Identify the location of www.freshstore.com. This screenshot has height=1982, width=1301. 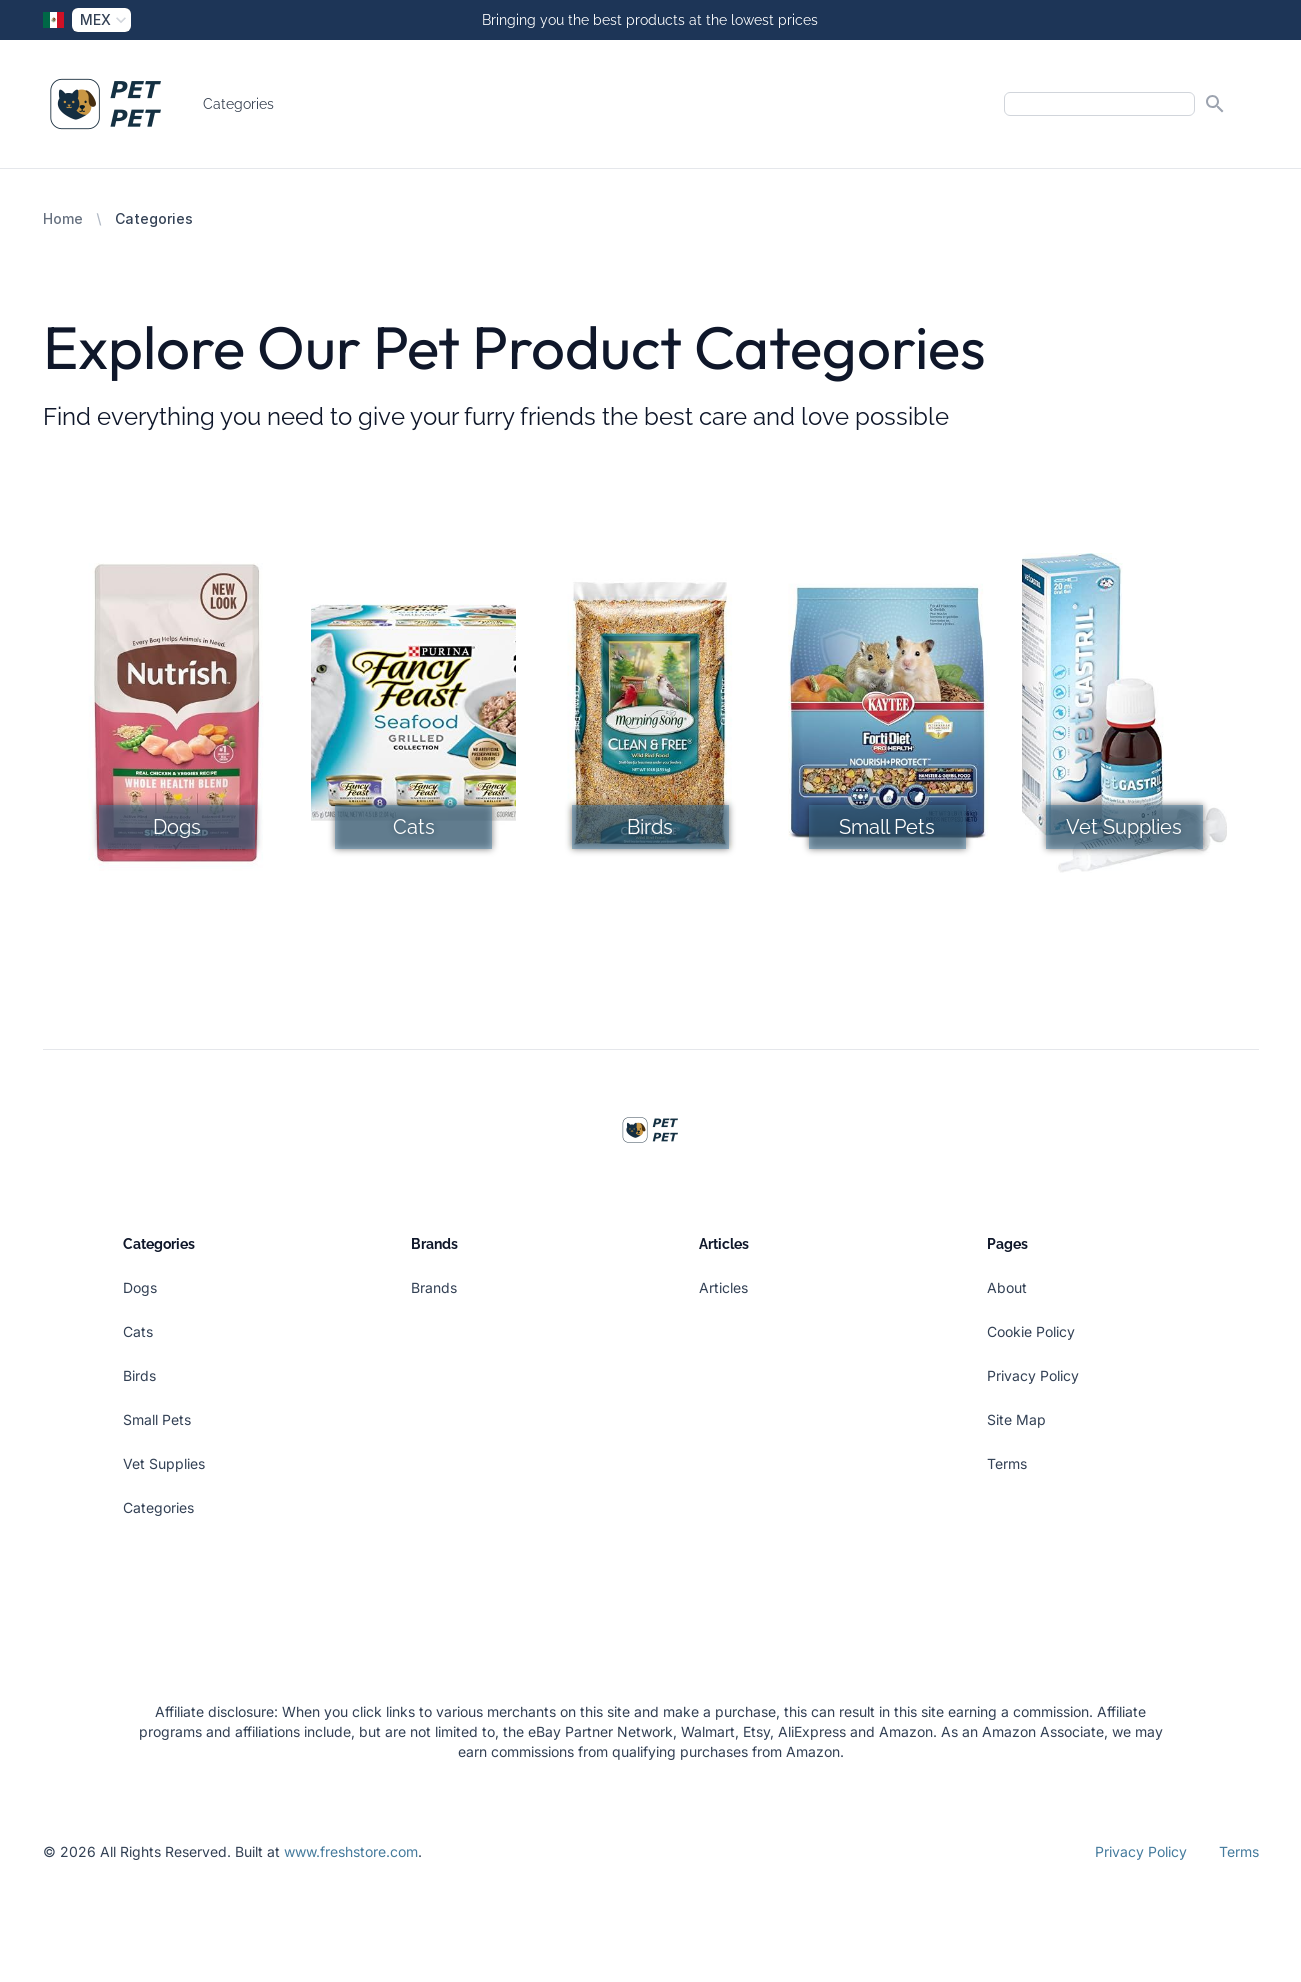
(351, 1851).